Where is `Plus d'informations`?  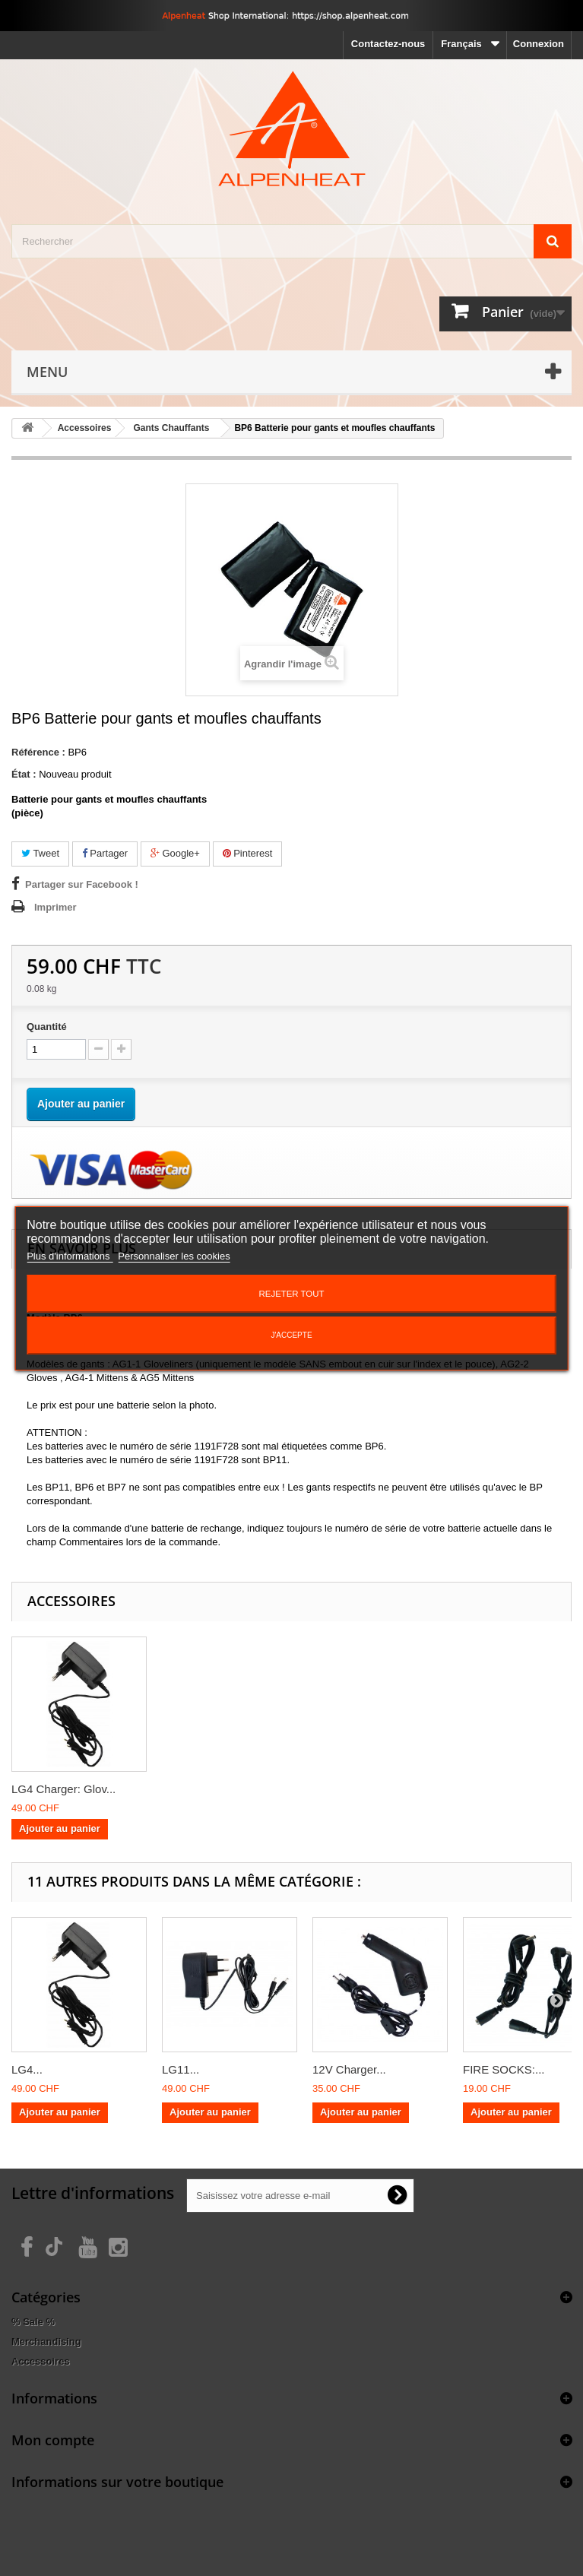
Plus d'informations is located at coordinates (69, 1256).